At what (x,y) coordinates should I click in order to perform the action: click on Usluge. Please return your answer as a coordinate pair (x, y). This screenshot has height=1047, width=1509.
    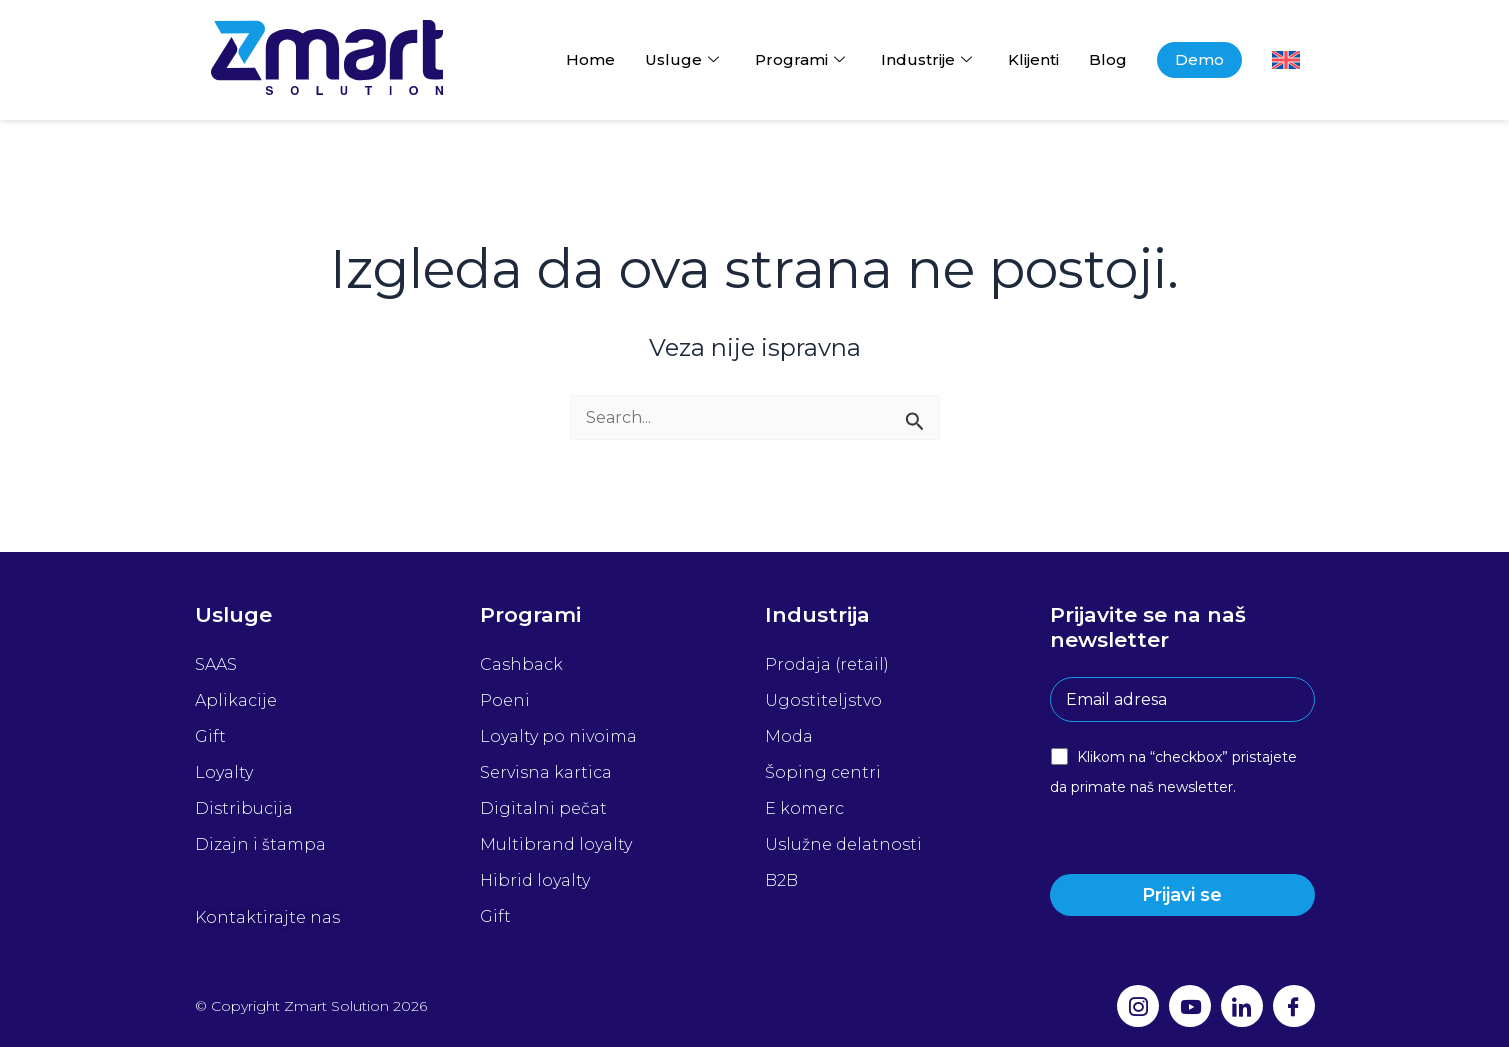
    Looking at the image, I should click on (682, 60).